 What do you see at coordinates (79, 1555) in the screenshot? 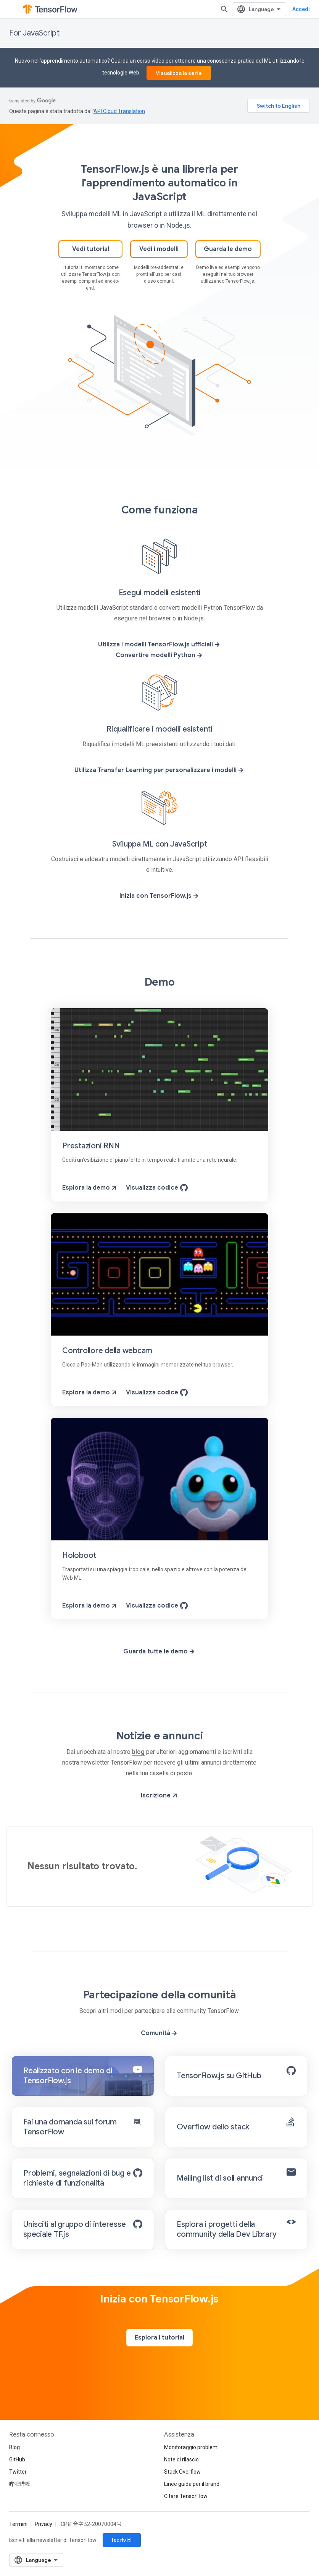
I see `Holoboot` at bounding box center [79, 1555].